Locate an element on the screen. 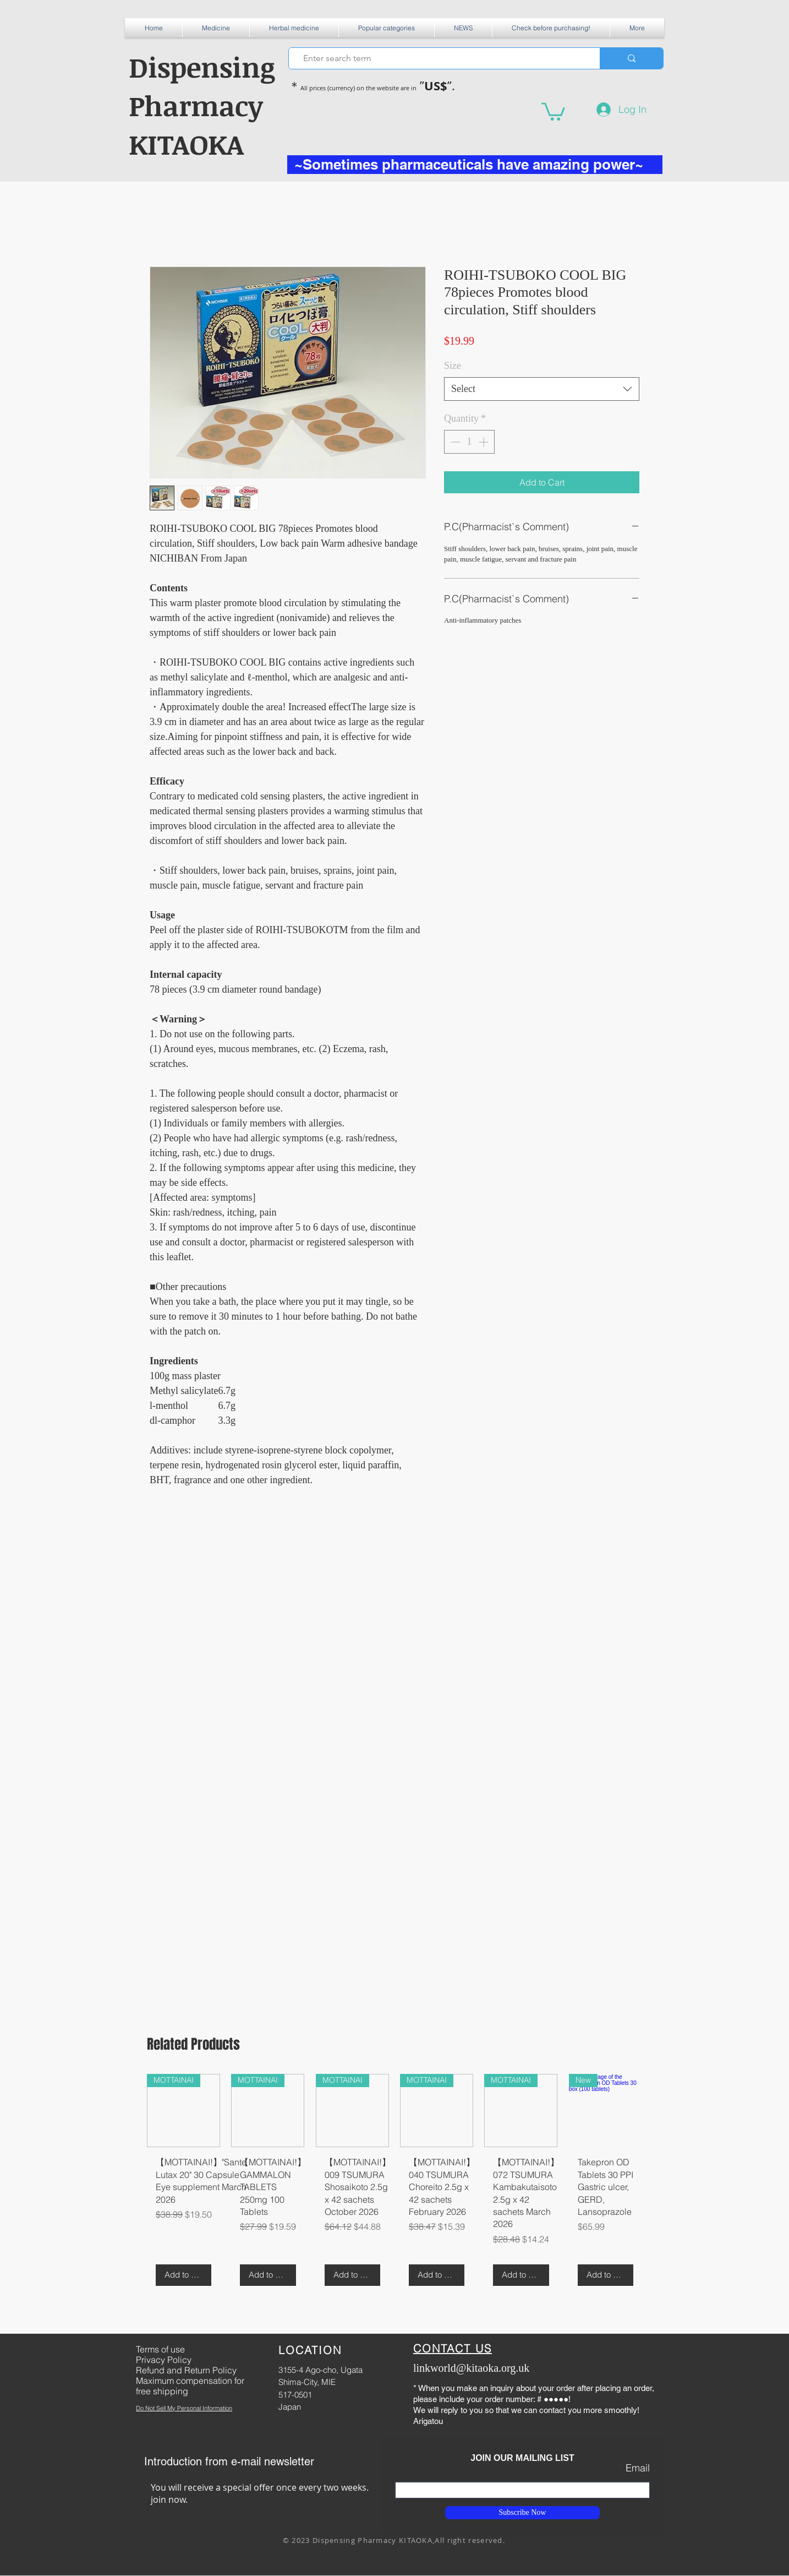  [button] is located at coordinates (216, 27).